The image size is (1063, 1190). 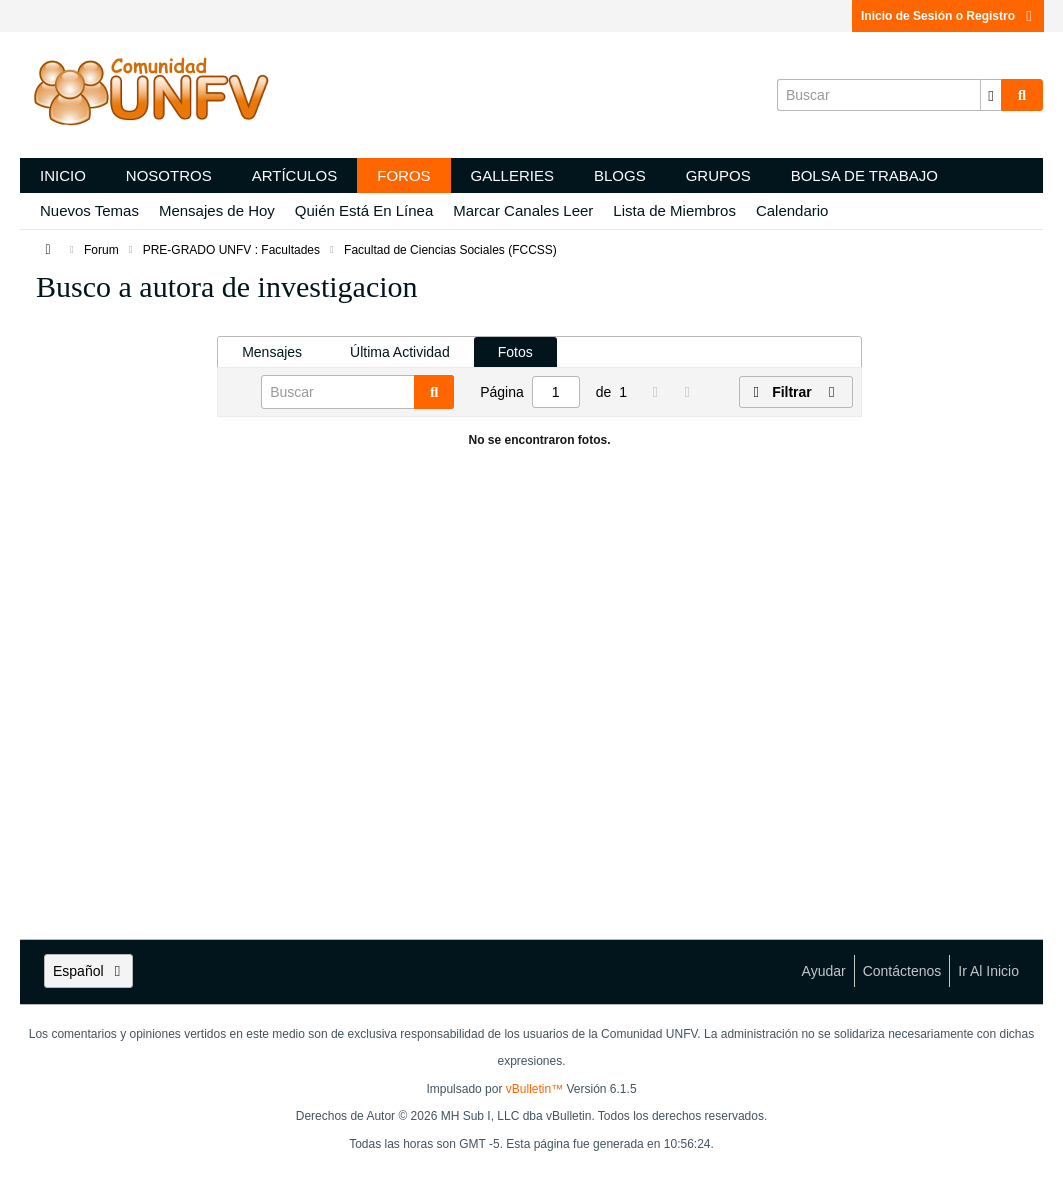 What do you see at coordinates (948, 16) in the screenshot?
I see `Inicio de Sesión o Registro` at bounding box center [948, 16].